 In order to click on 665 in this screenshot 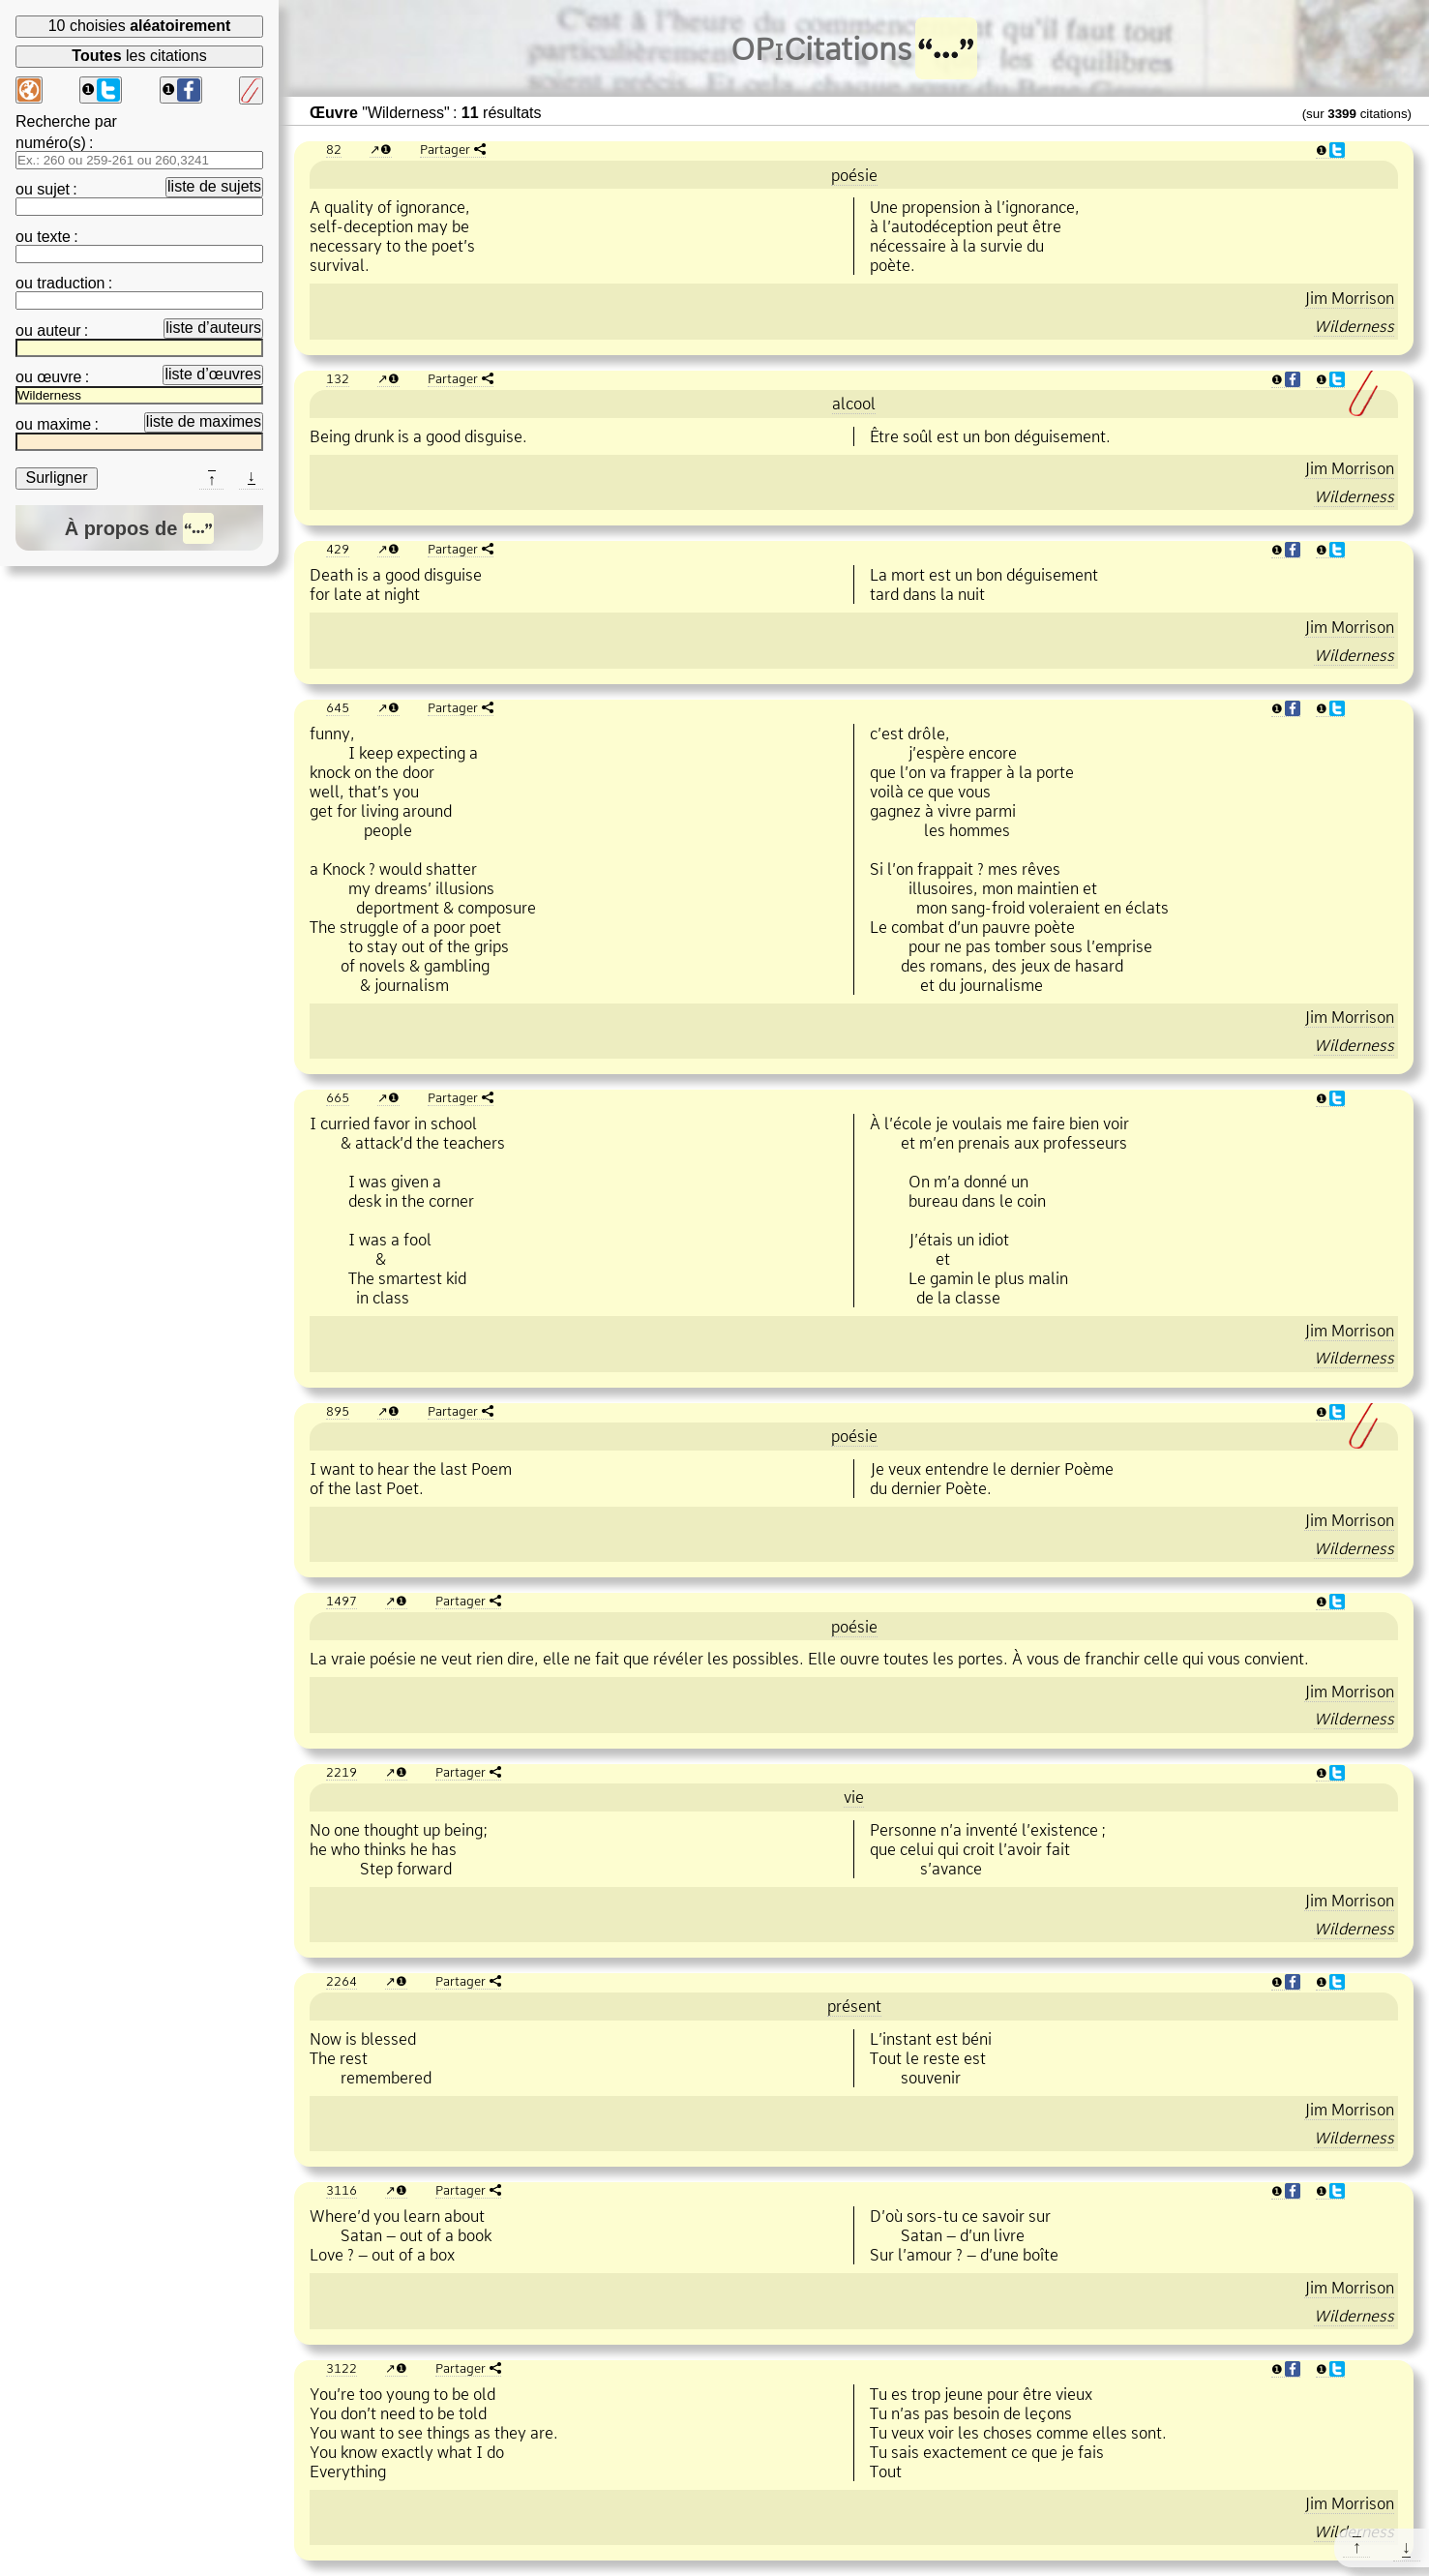, I will do `click(337, 1097)`.